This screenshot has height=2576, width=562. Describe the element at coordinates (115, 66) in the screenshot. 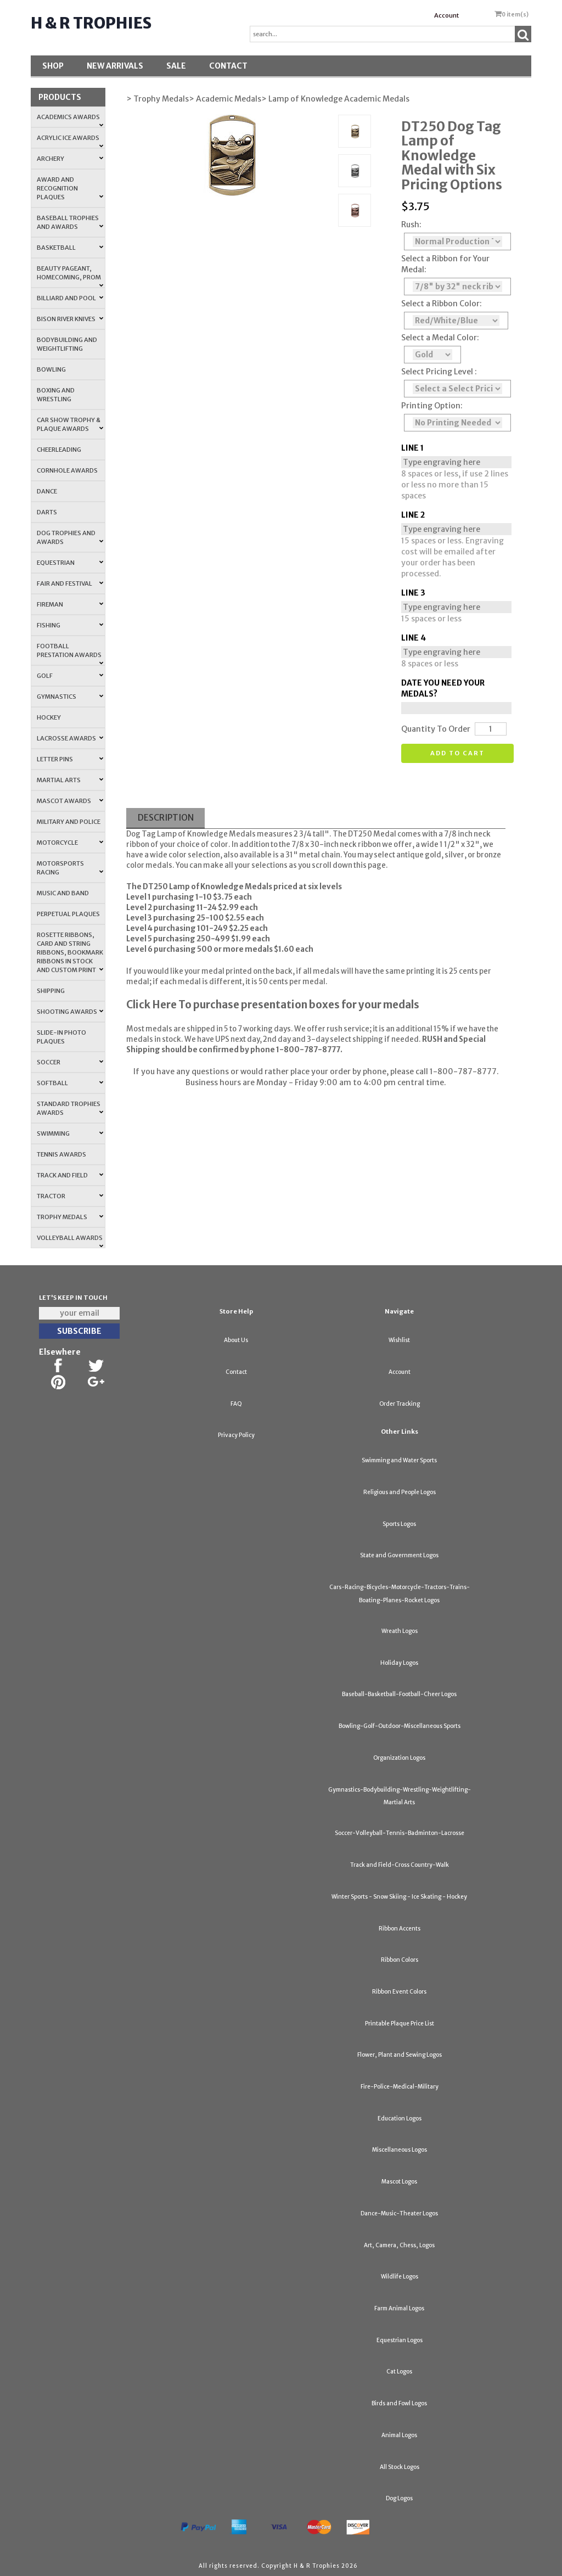

I see `New Arrivals` at that location.